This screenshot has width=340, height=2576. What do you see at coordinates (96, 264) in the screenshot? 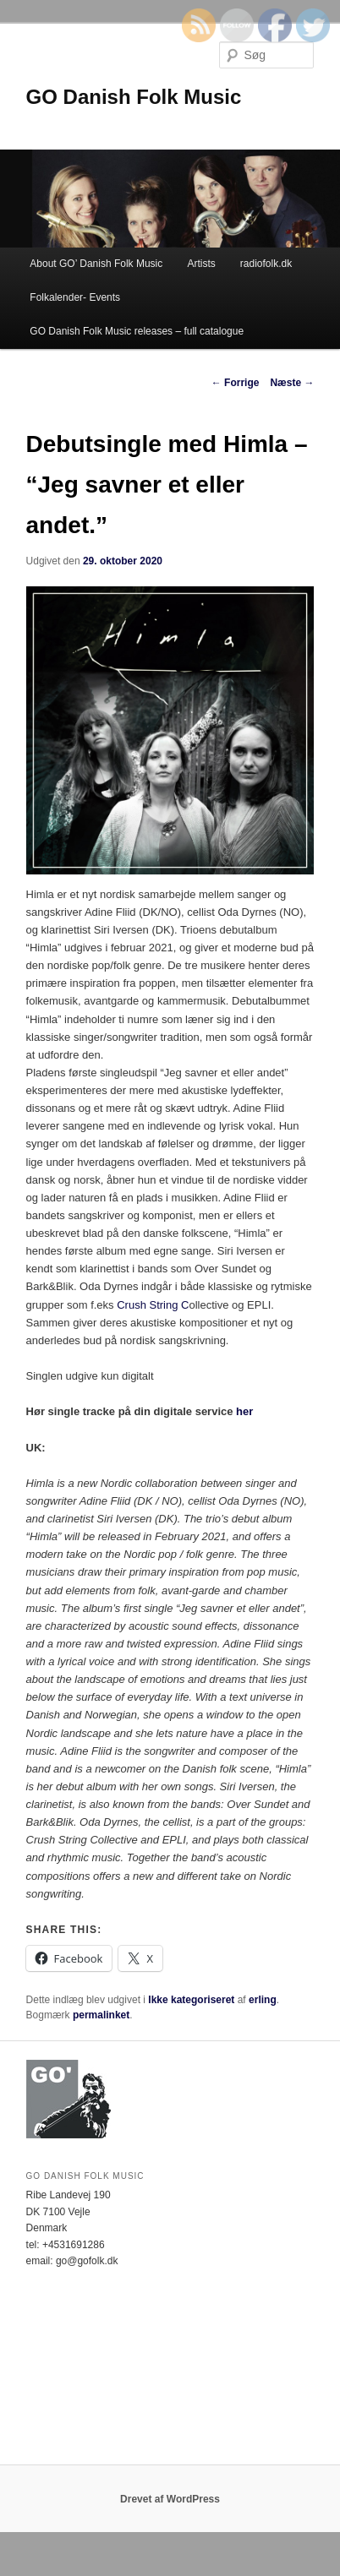
I see `About GO’ Danish Folk Music` at bounding box center [96, 264].